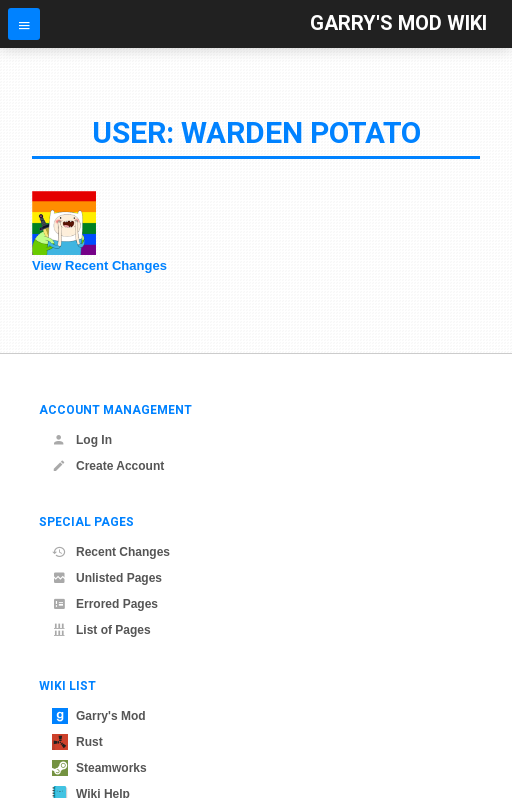  What do you see at coordinates (99, 265) in the screenshot?
I see `View Recent Changes` at bounding box center [99, 265].